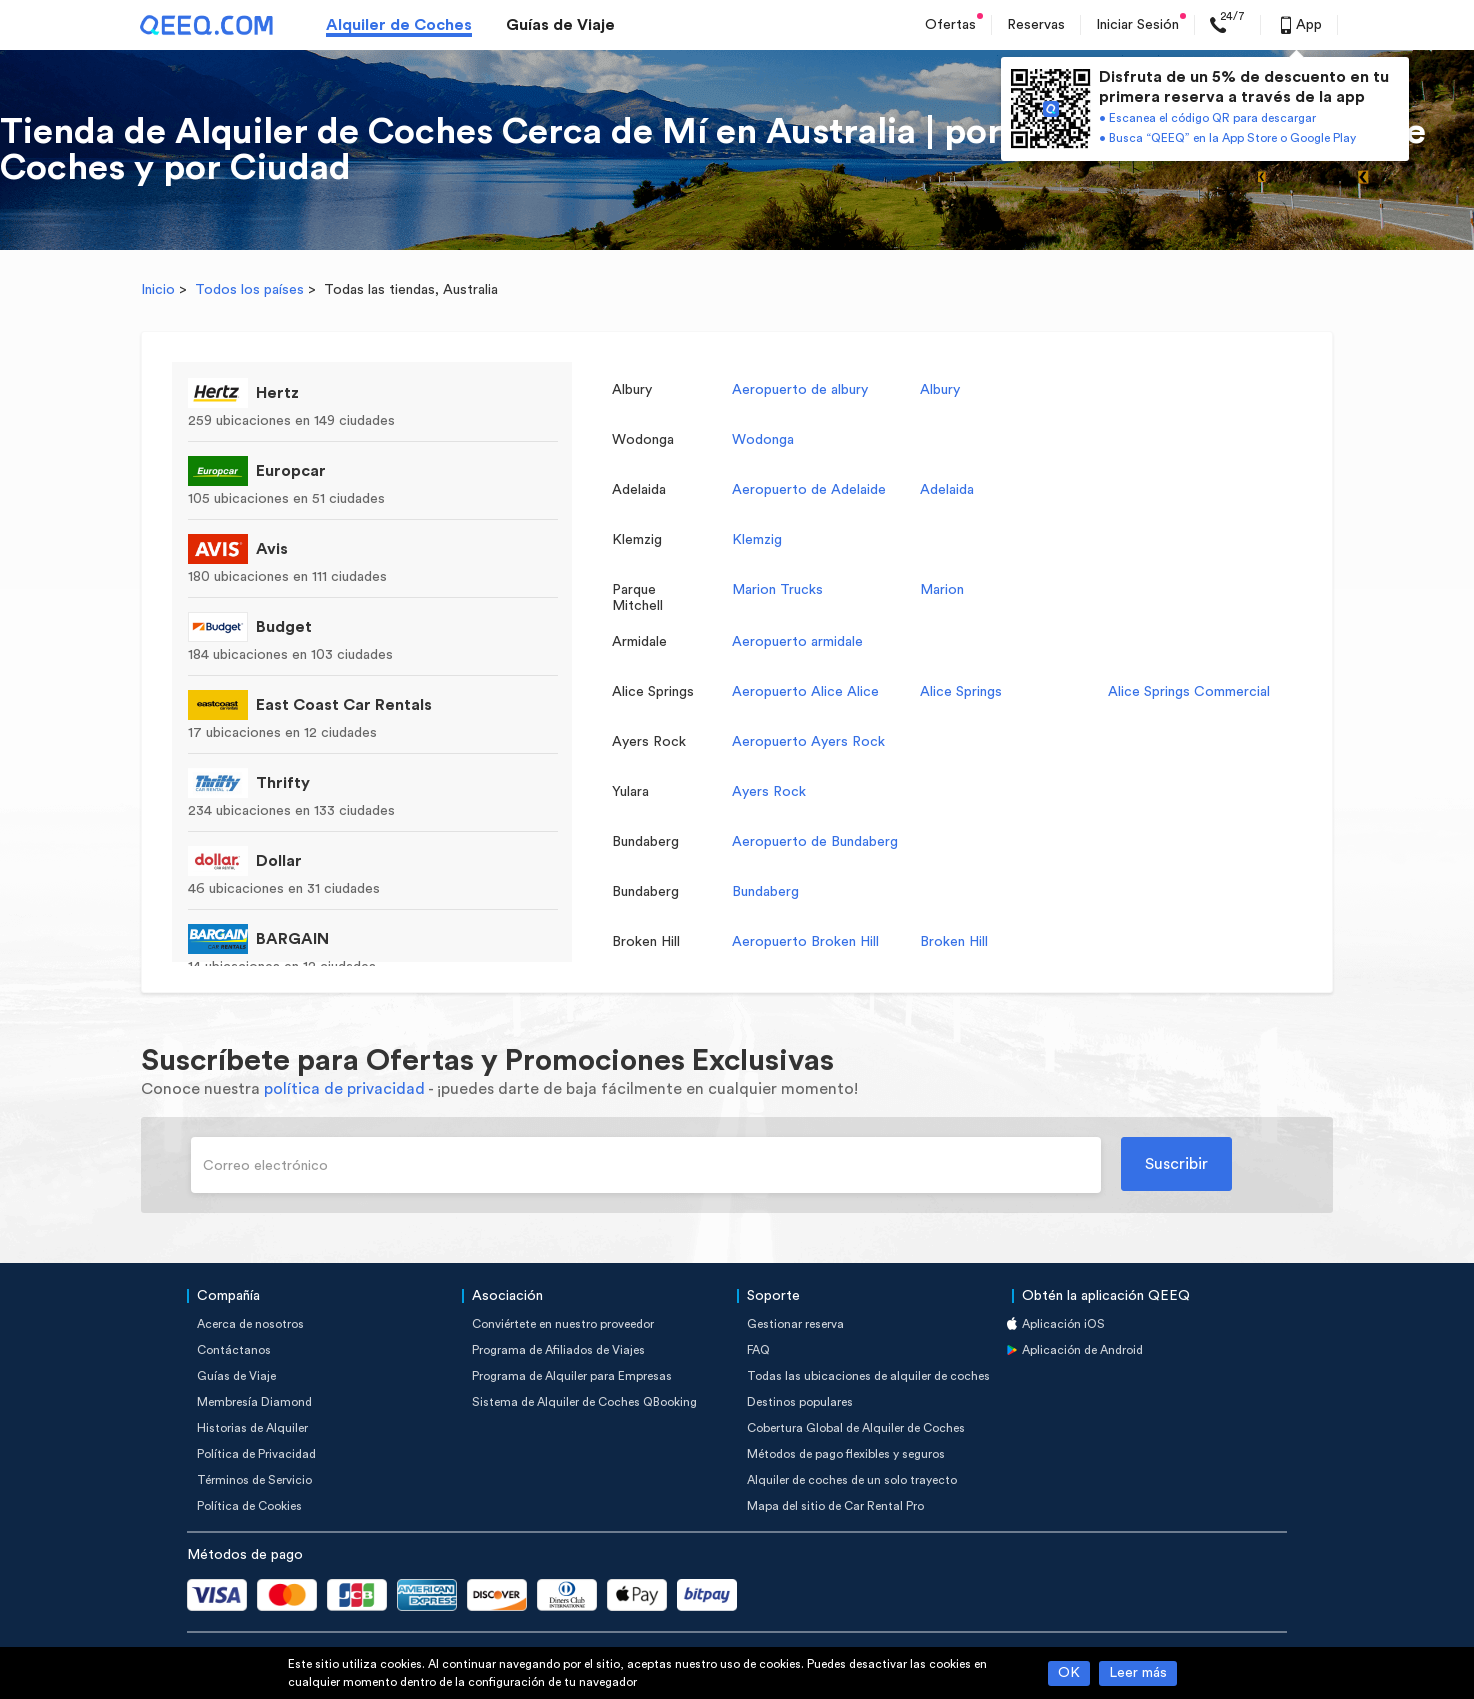  What do you see at coordinates (254, 1402) in the screenshot?
I see `Membresía Diamond` at bounding box center [254, 1402].